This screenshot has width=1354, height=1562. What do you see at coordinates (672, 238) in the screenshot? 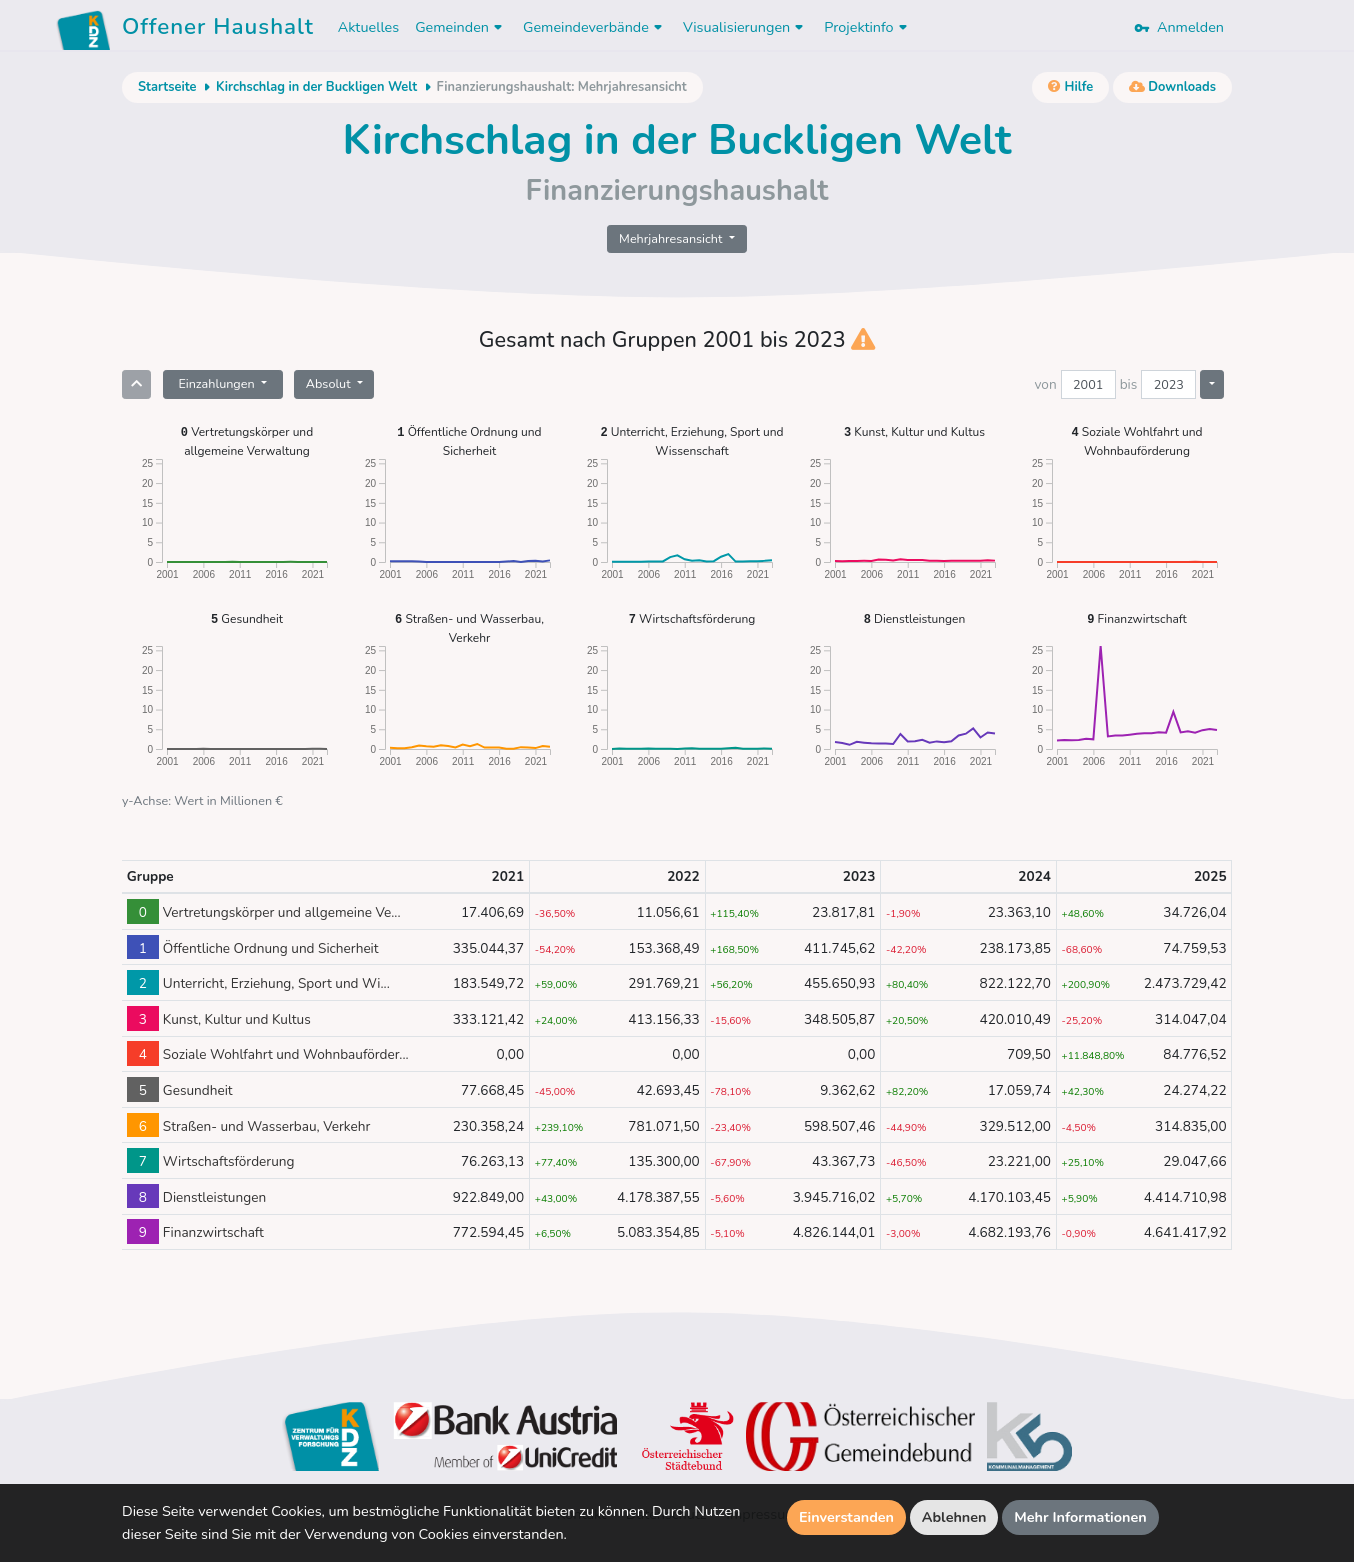
I see `Mehrjahresansicht` at bounding box center [672, 238].